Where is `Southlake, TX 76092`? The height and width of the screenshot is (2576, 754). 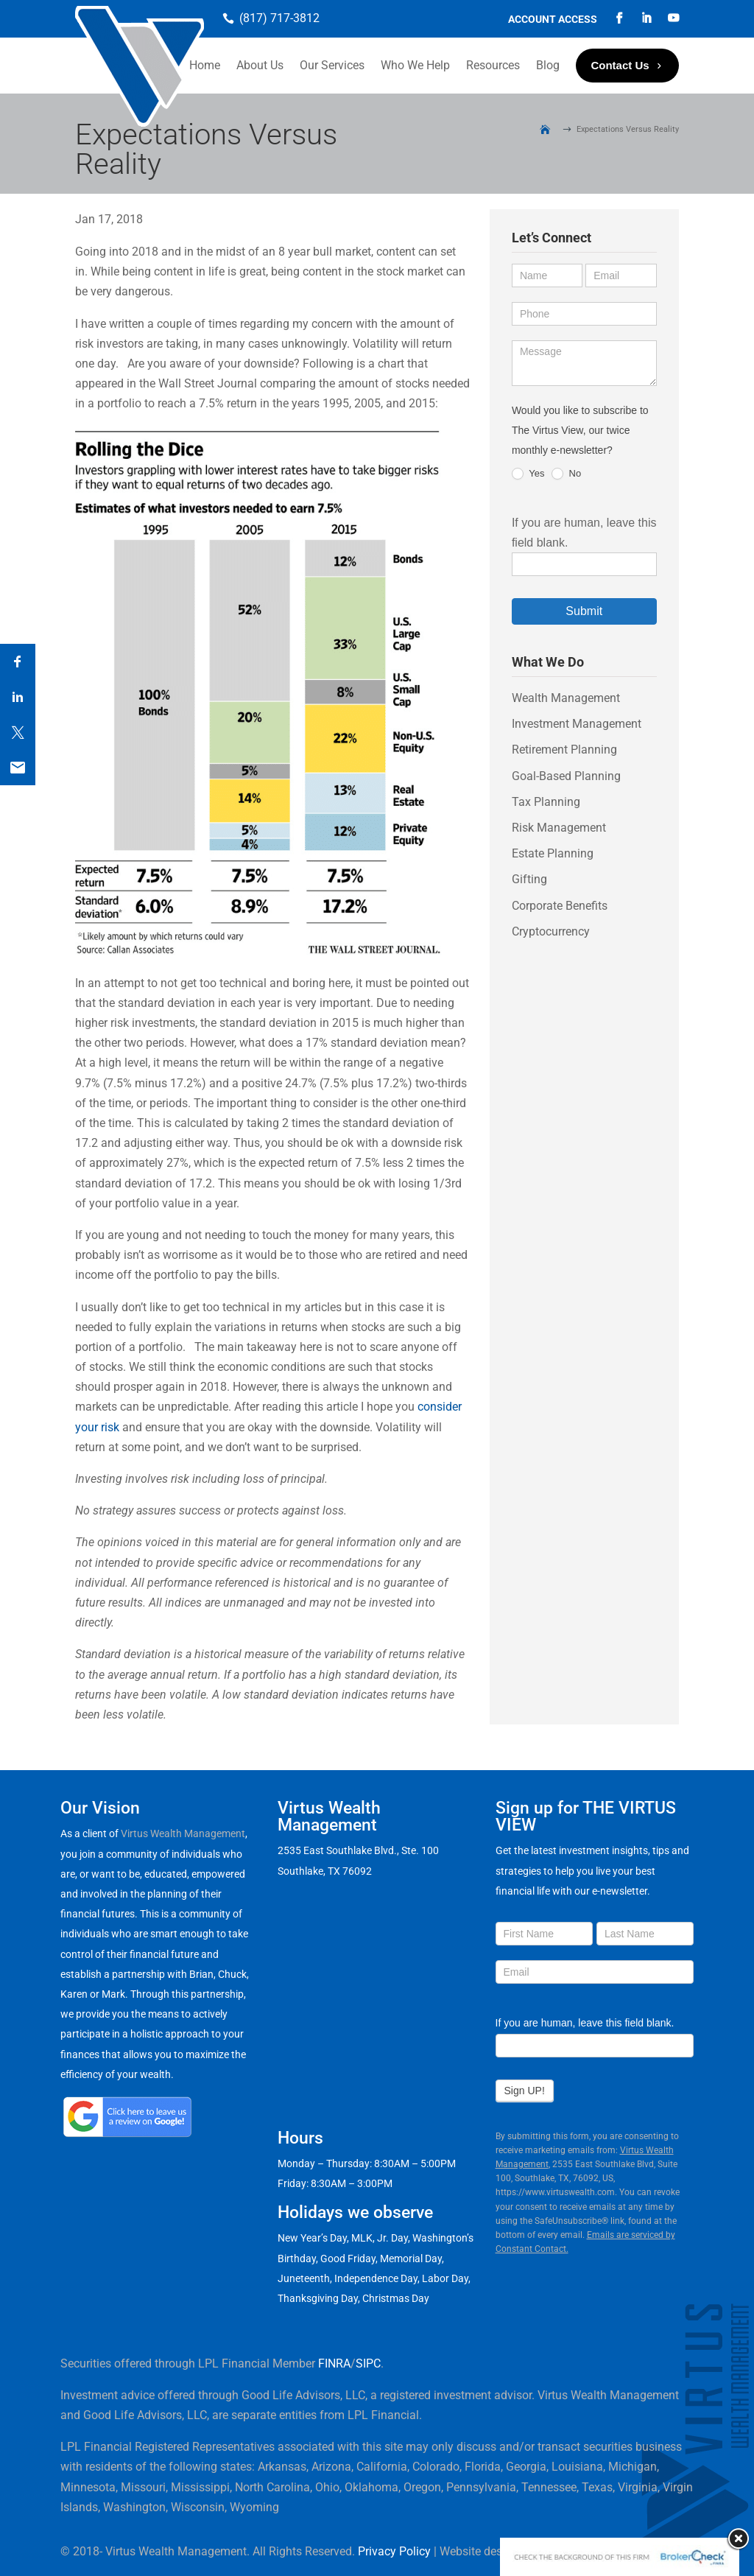 Southlake, TX 76092 is located at coordinates (325, 1871).